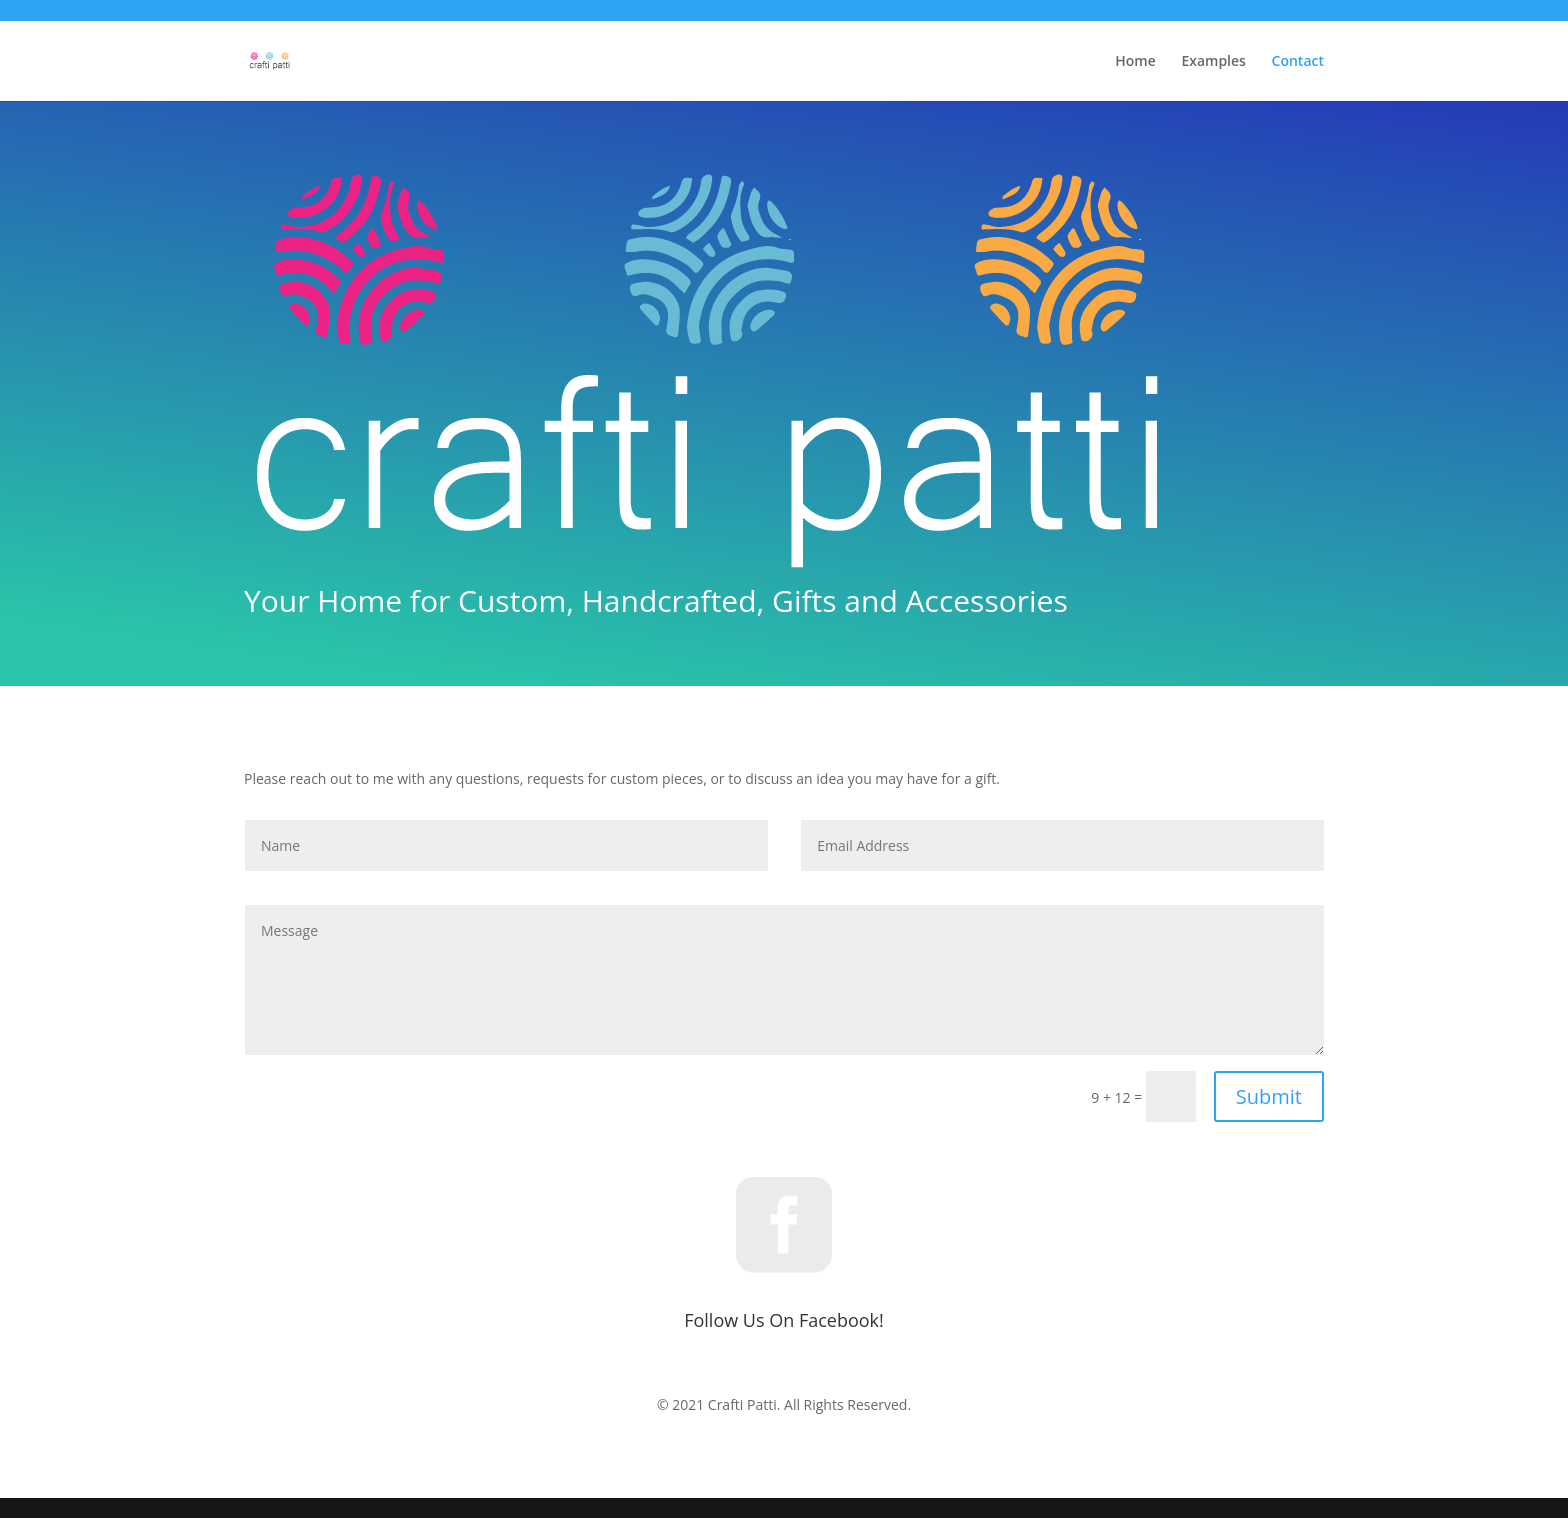  I want to click on Examples, so click(1213, 62).